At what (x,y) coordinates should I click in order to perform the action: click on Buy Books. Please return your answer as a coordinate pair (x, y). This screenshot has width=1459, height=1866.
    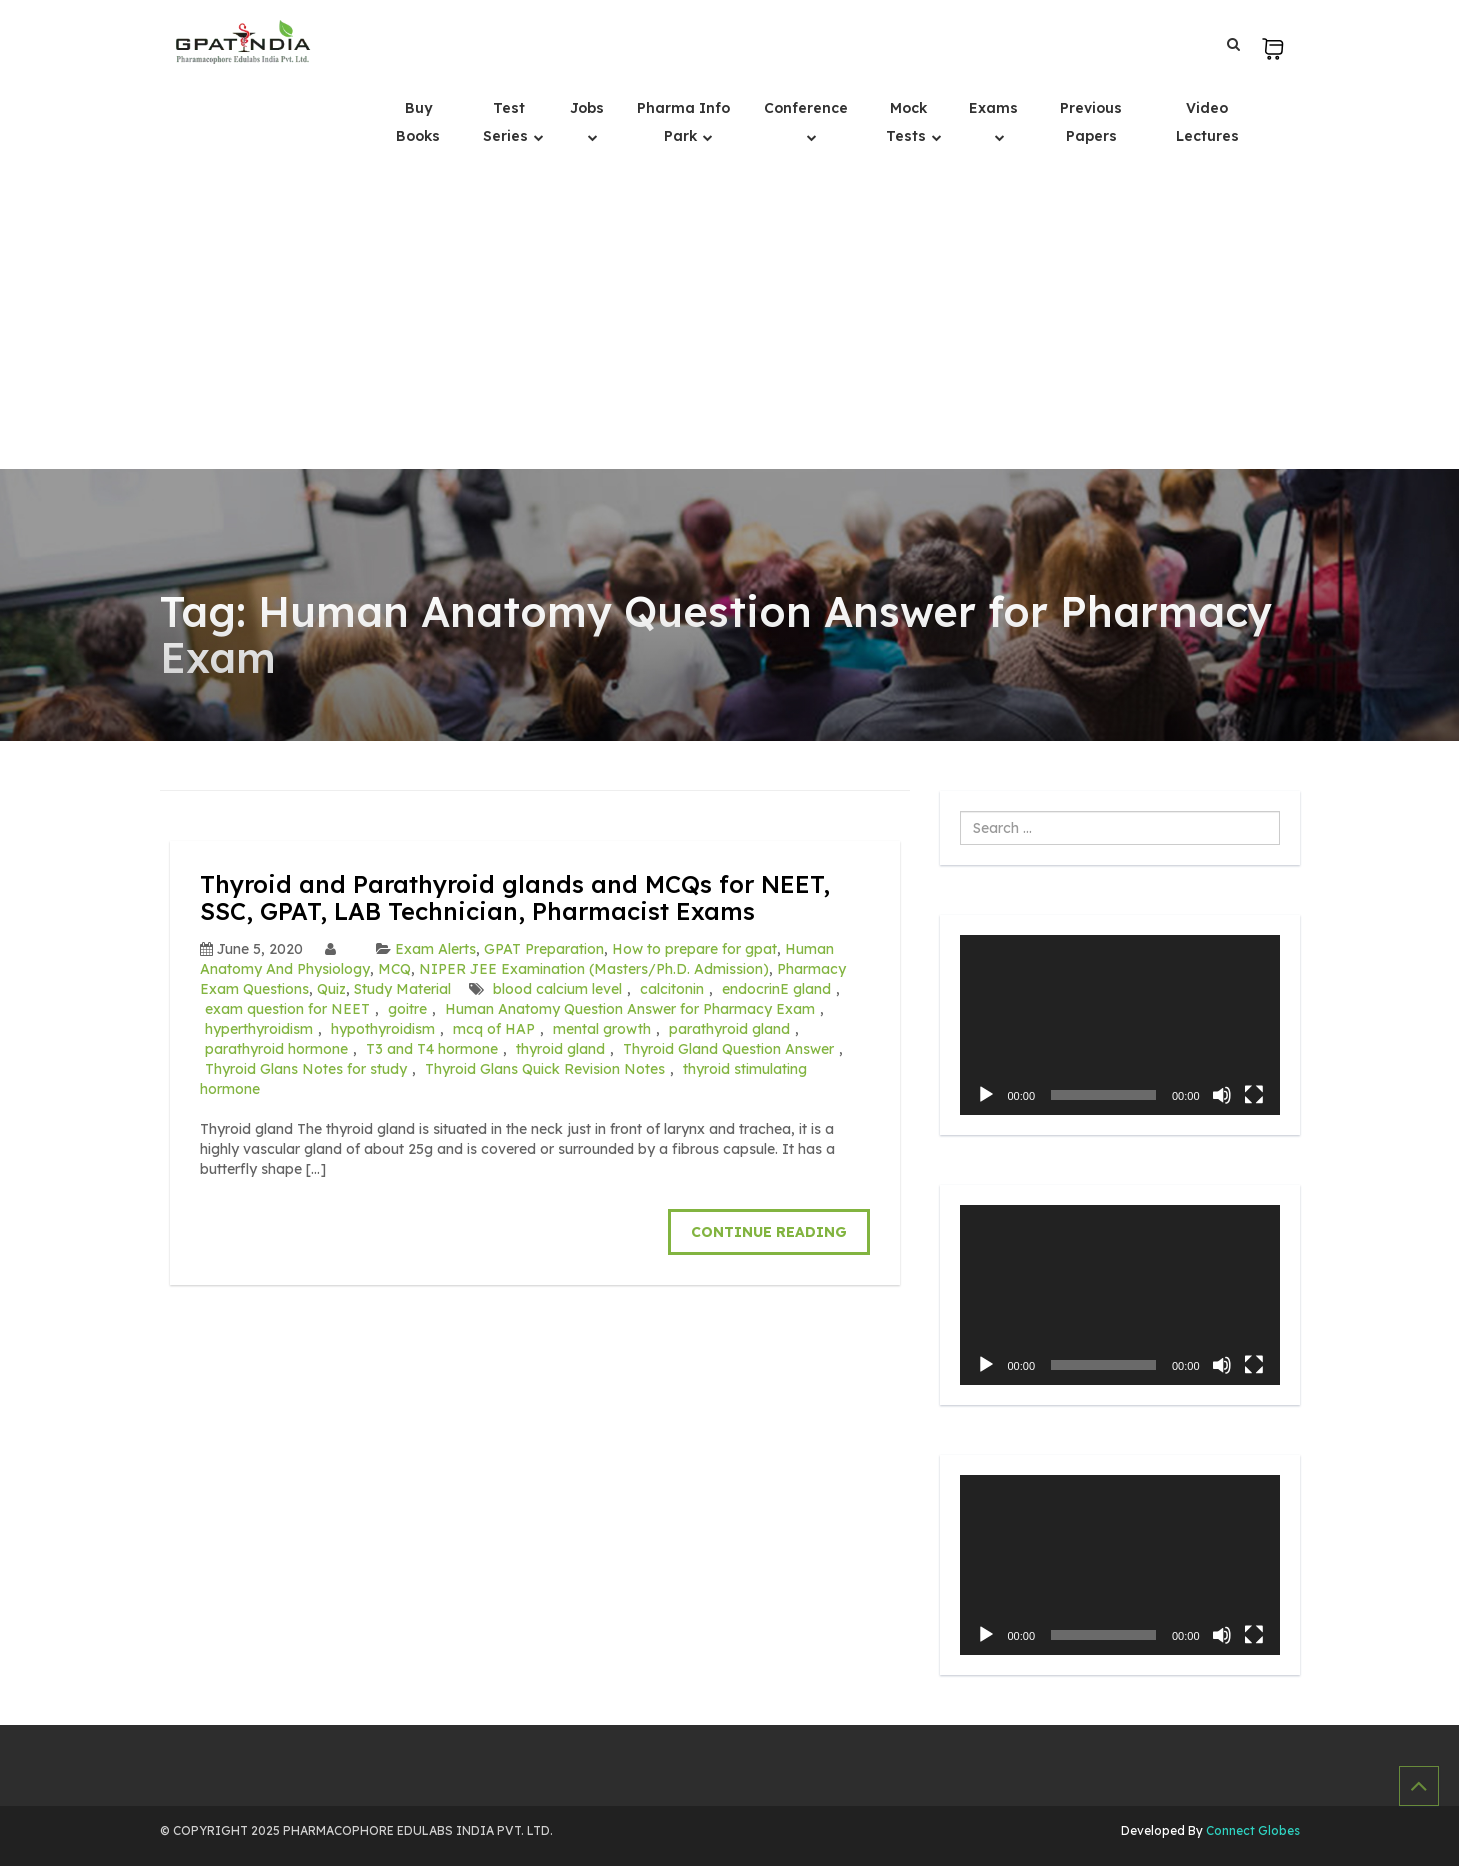
    Looking at the image, I should click on (418, 122).